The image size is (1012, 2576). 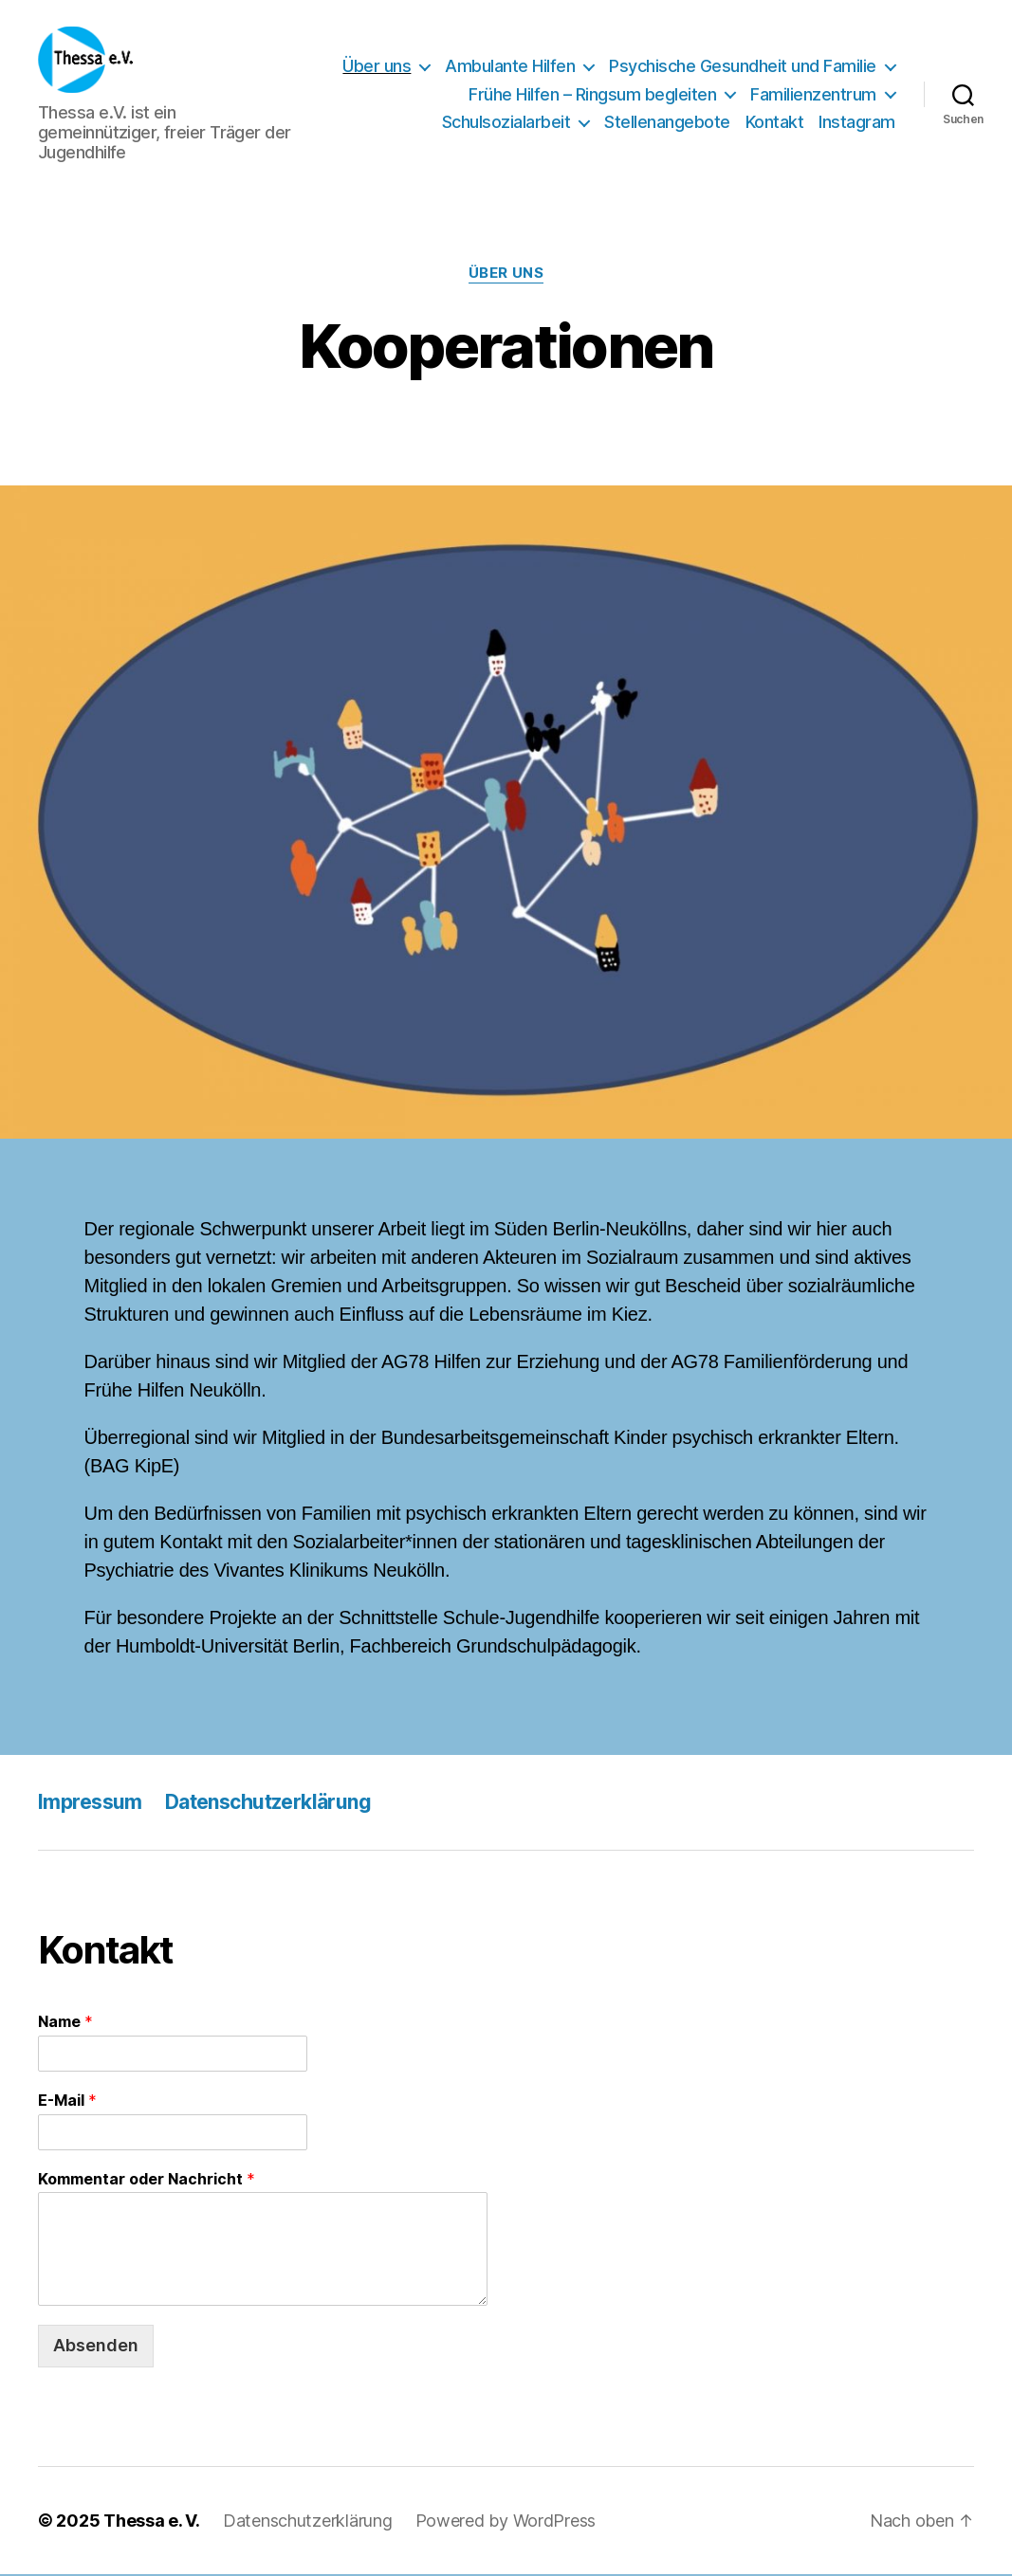 I want to click on Kommentar oder Nachricht, so click(x=146, y=2180).